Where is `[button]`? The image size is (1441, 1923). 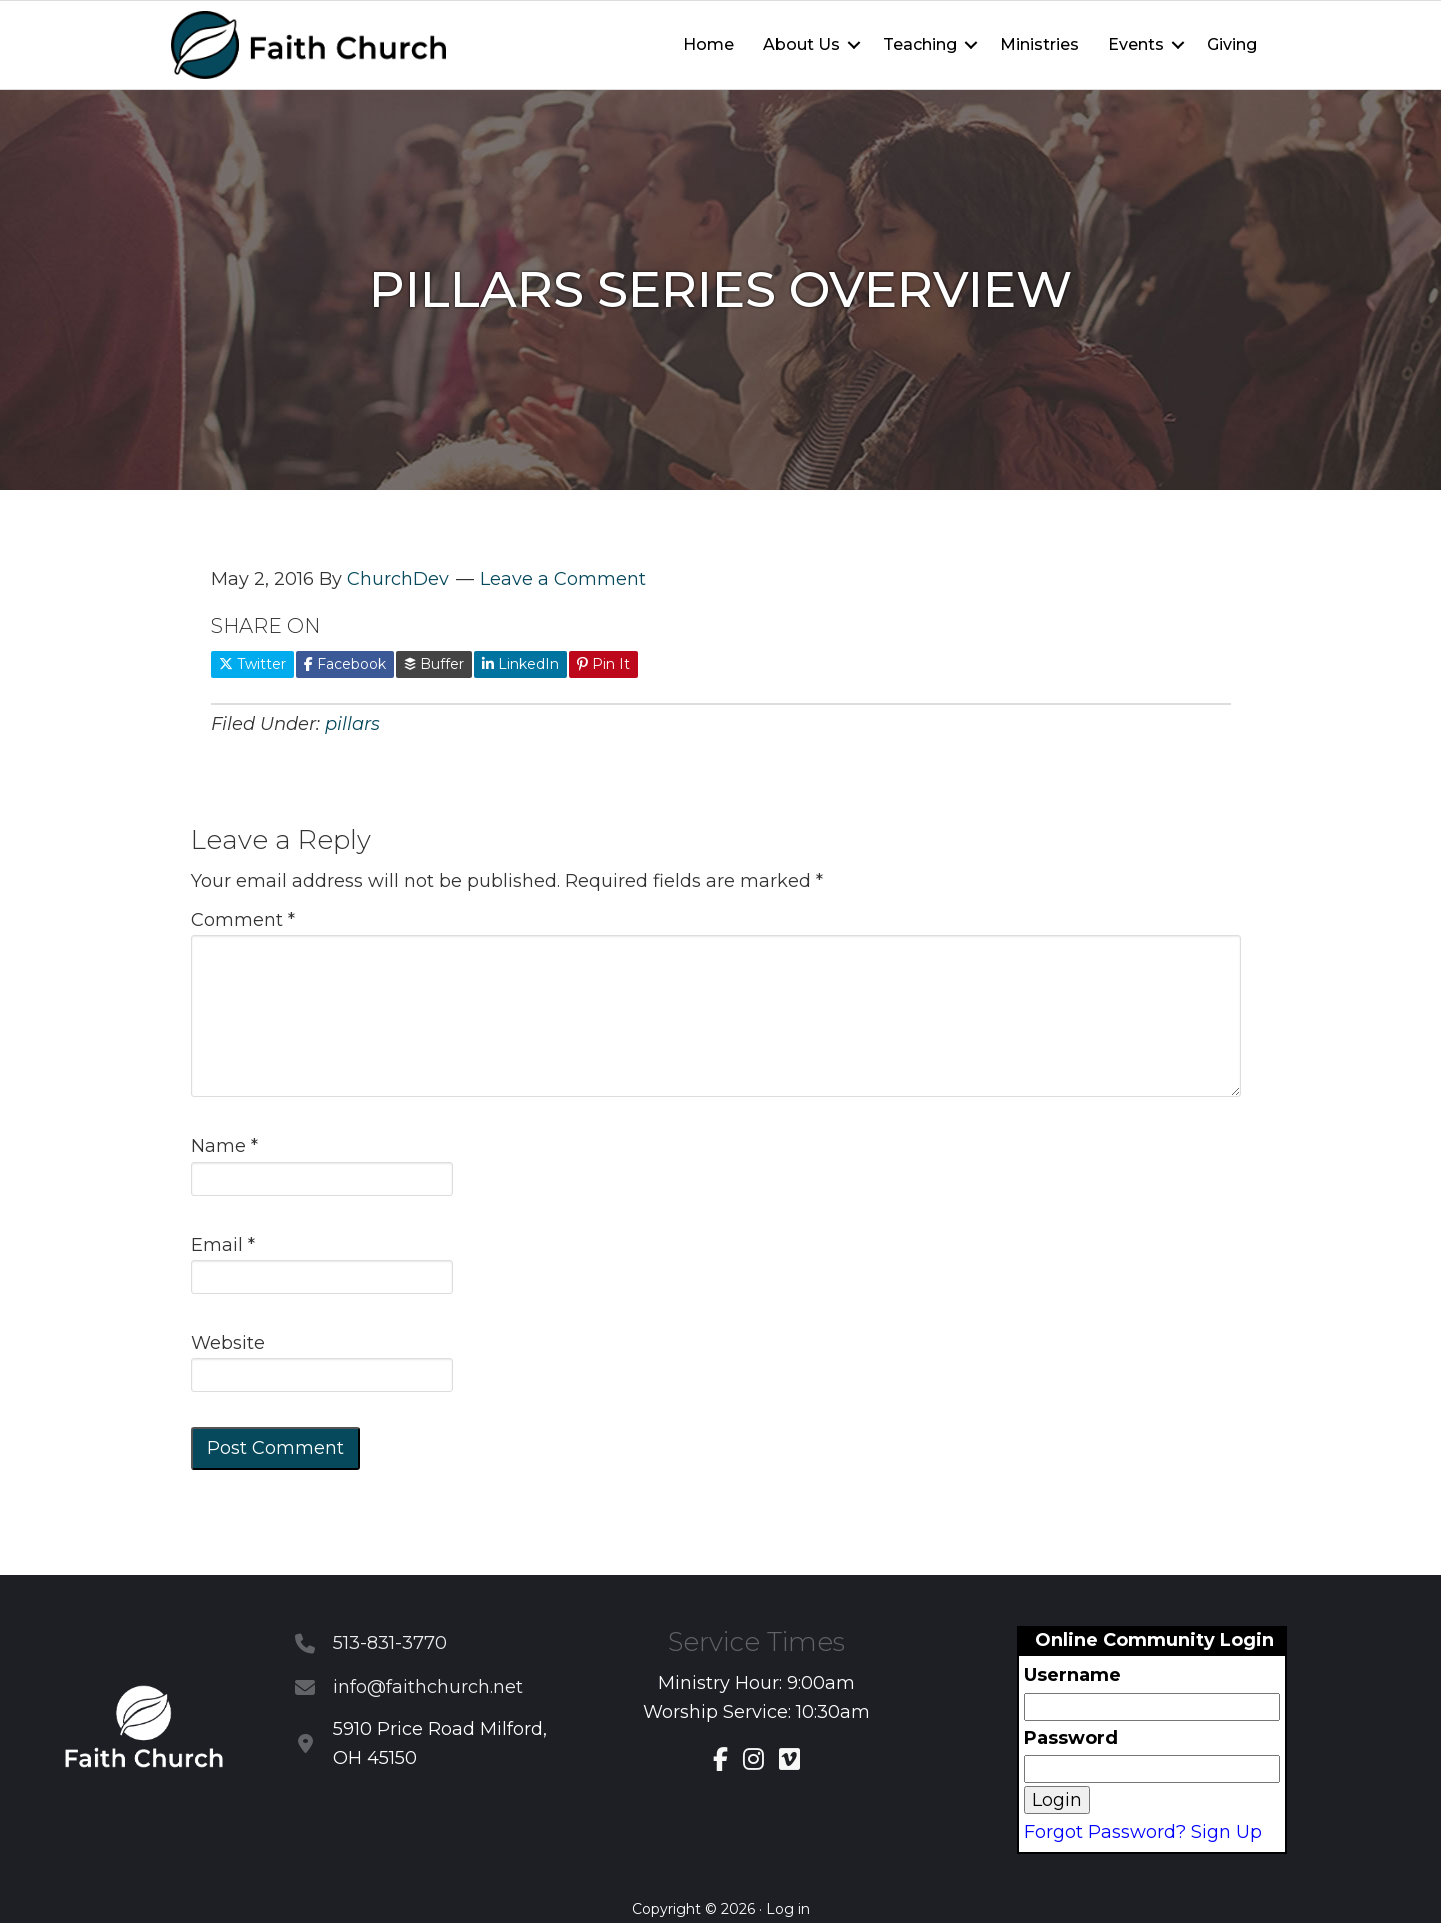 [button] is located at coordinates (854, 45).